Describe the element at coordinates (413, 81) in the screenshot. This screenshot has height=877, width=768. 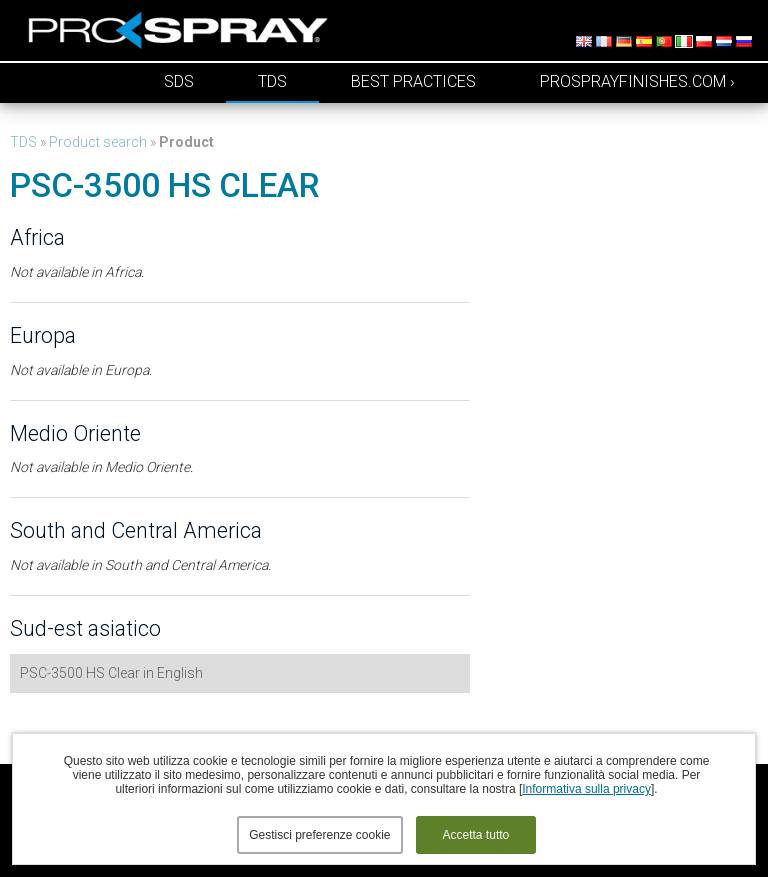
I see `Best Practices` at that location.